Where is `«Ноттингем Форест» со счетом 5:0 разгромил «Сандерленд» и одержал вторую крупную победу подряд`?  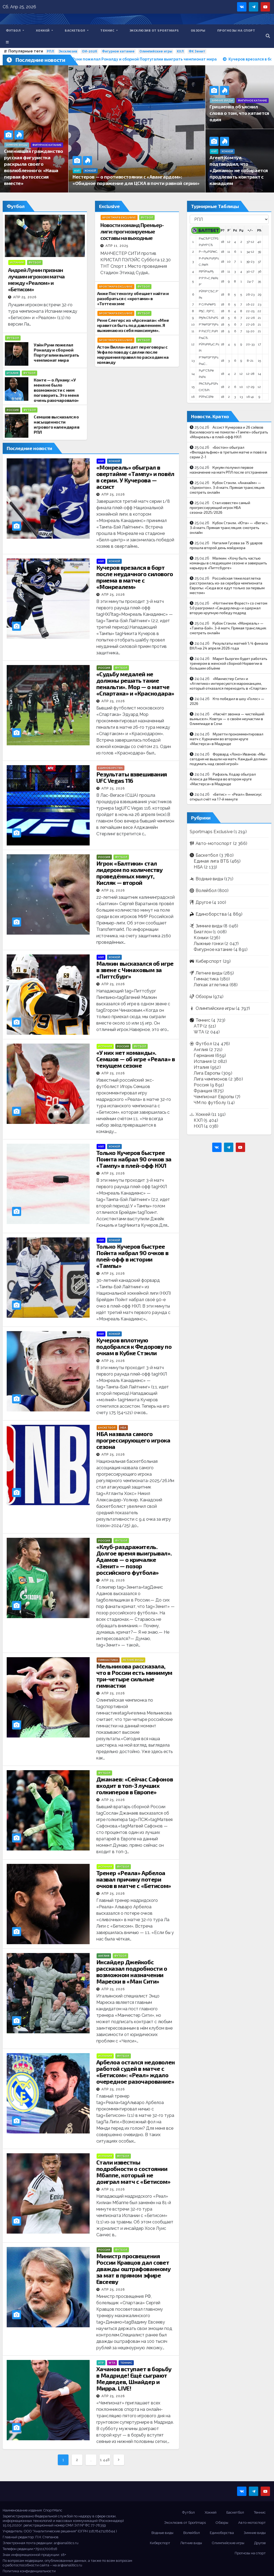 «Ноттингем Форест» со счетом 5:0 разгромил «Сандерленд» и одержал вторую крупную победу подряд is located at coordinates (228, 608).